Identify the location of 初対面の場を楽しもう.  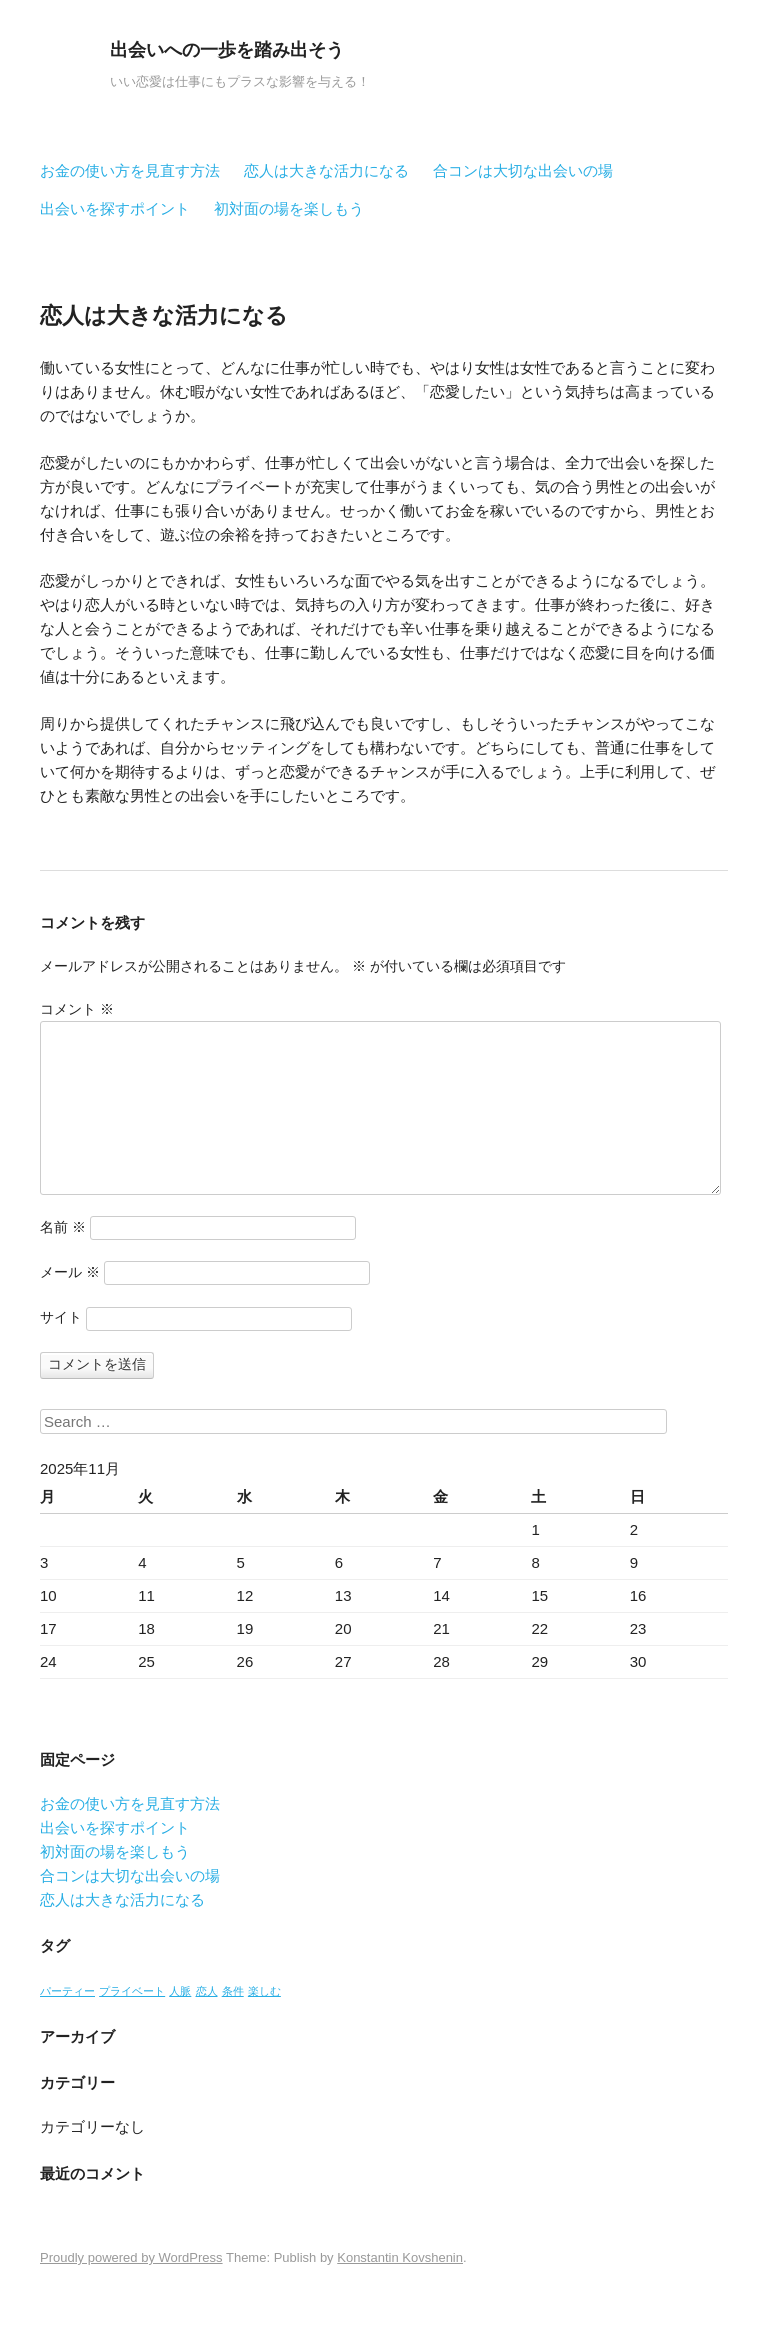
(289, 208).